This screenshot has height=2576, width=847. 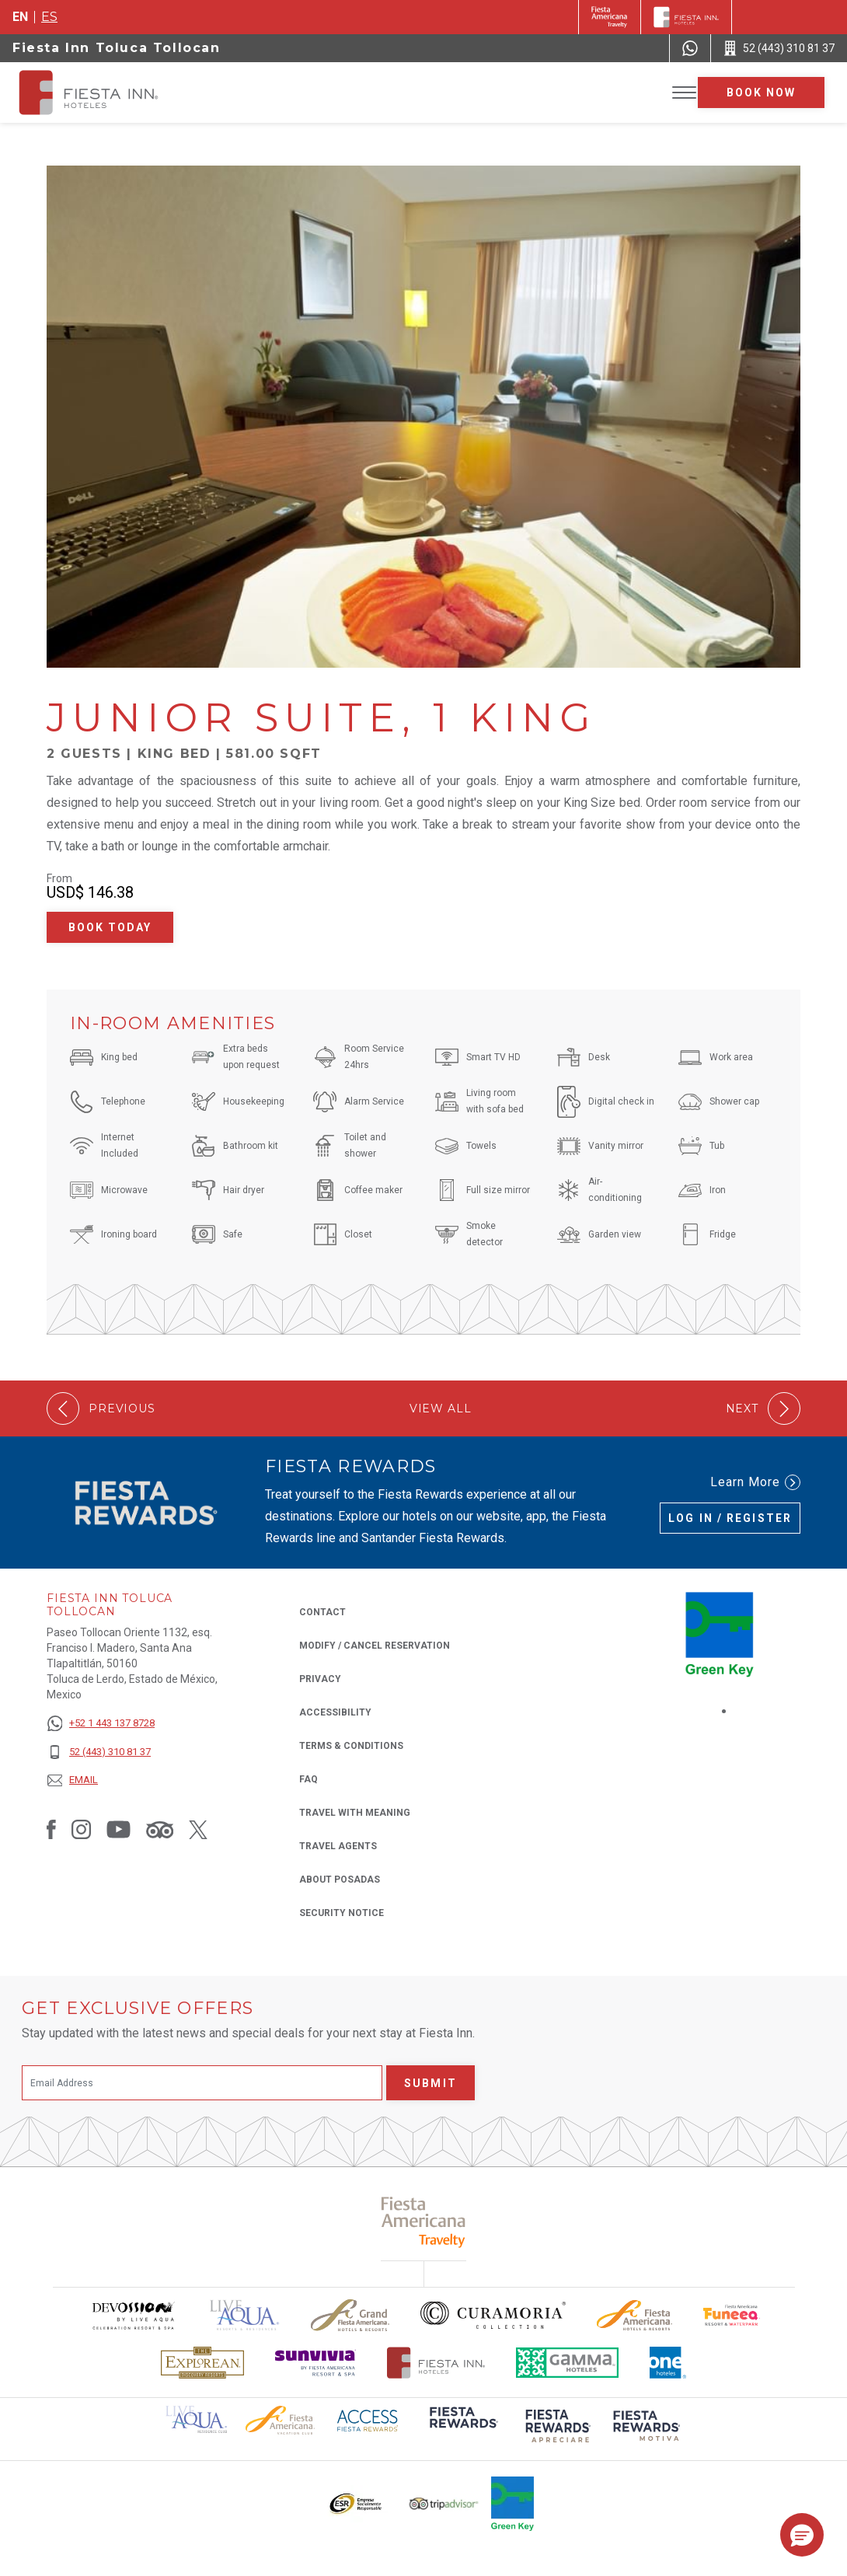 What do you see at coordinates (609, 17) in the screenshot?
I see `[Fiesta Inn (Opens in a new tab), Opens in a new tab.]` at bounding box center [609, 17].